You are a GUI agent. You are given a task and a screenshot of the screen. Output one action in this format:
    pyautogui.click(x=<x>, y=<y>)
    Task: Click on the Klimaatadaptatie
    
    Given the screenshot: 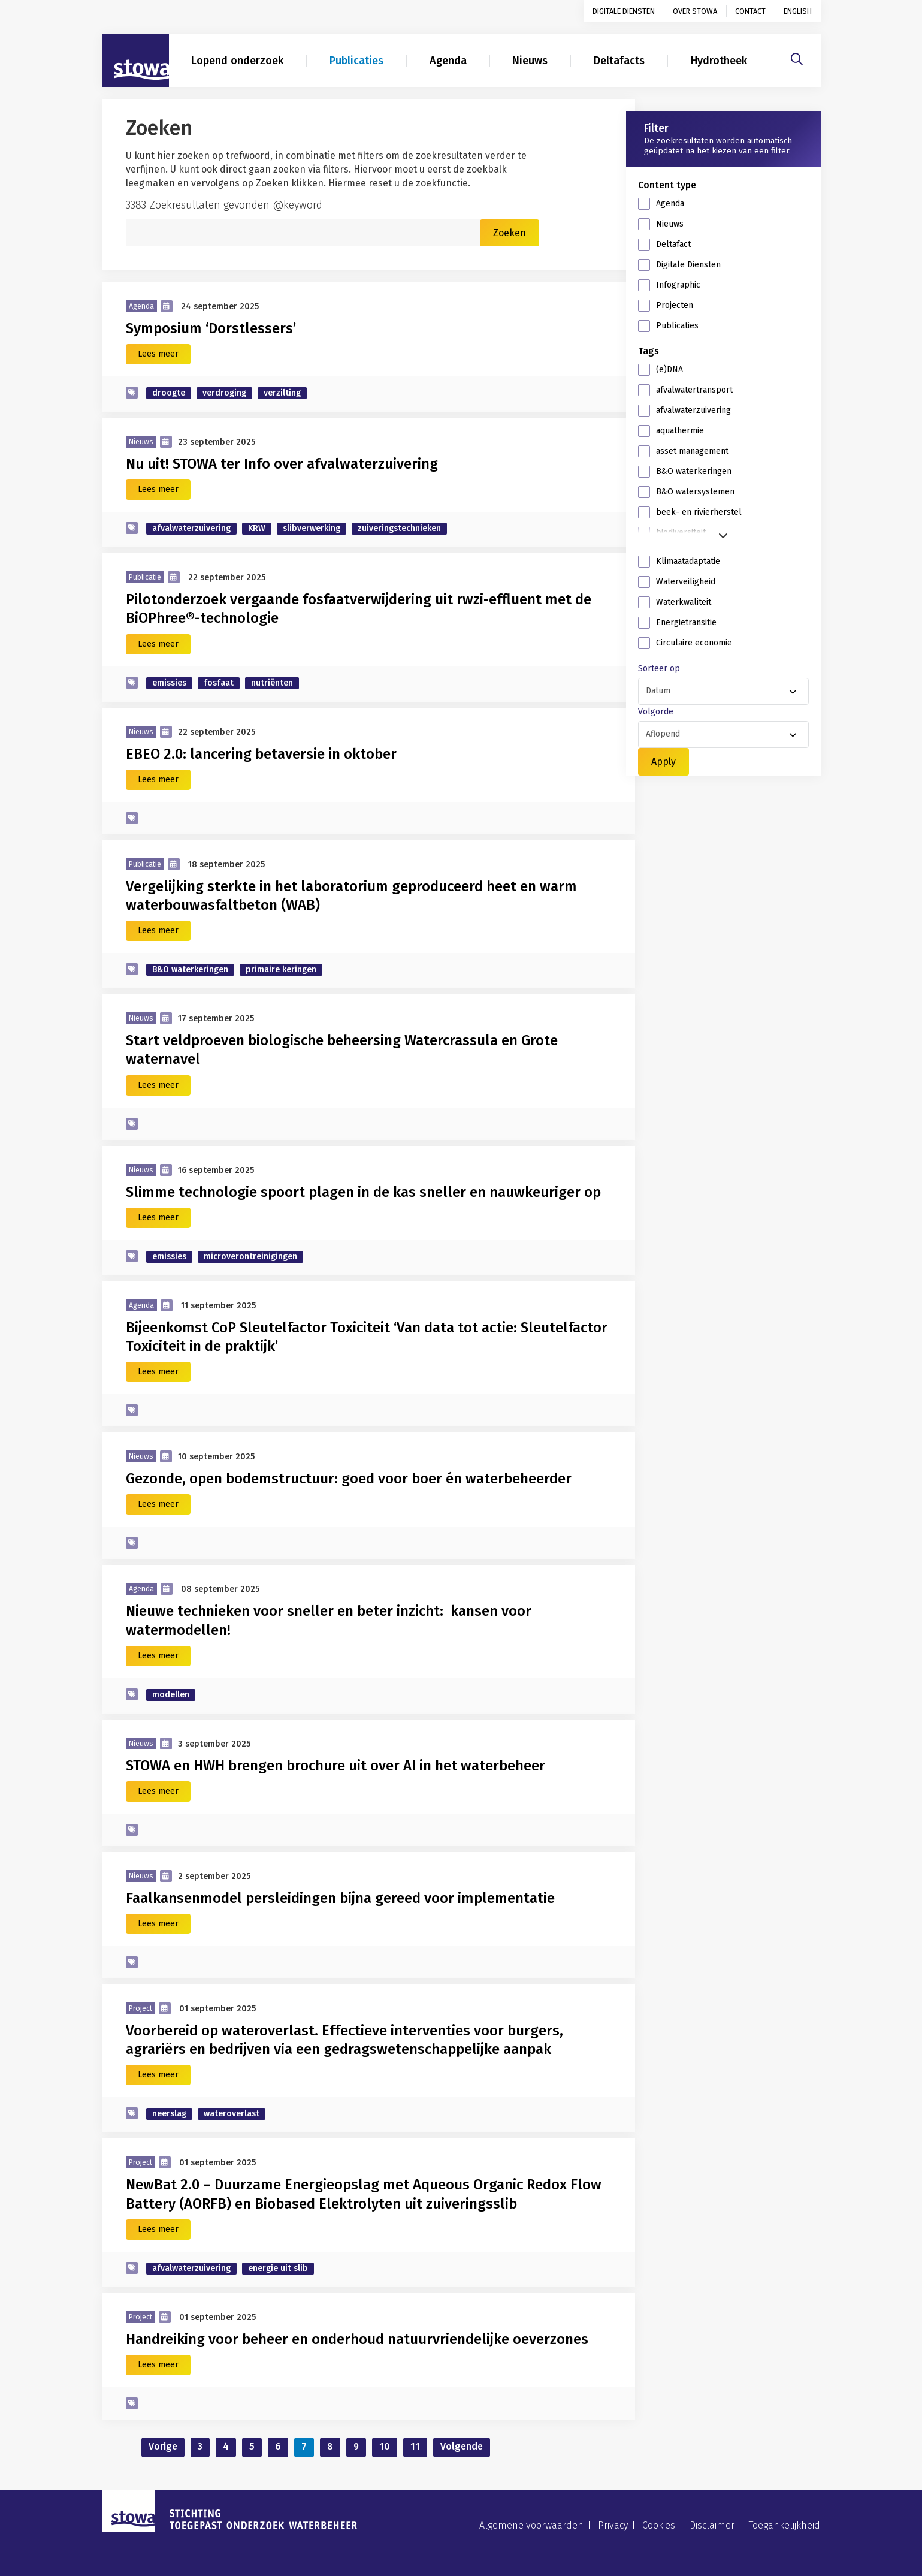 What is the action you would take?
    pyautogui.click(x=688, y=561)
    